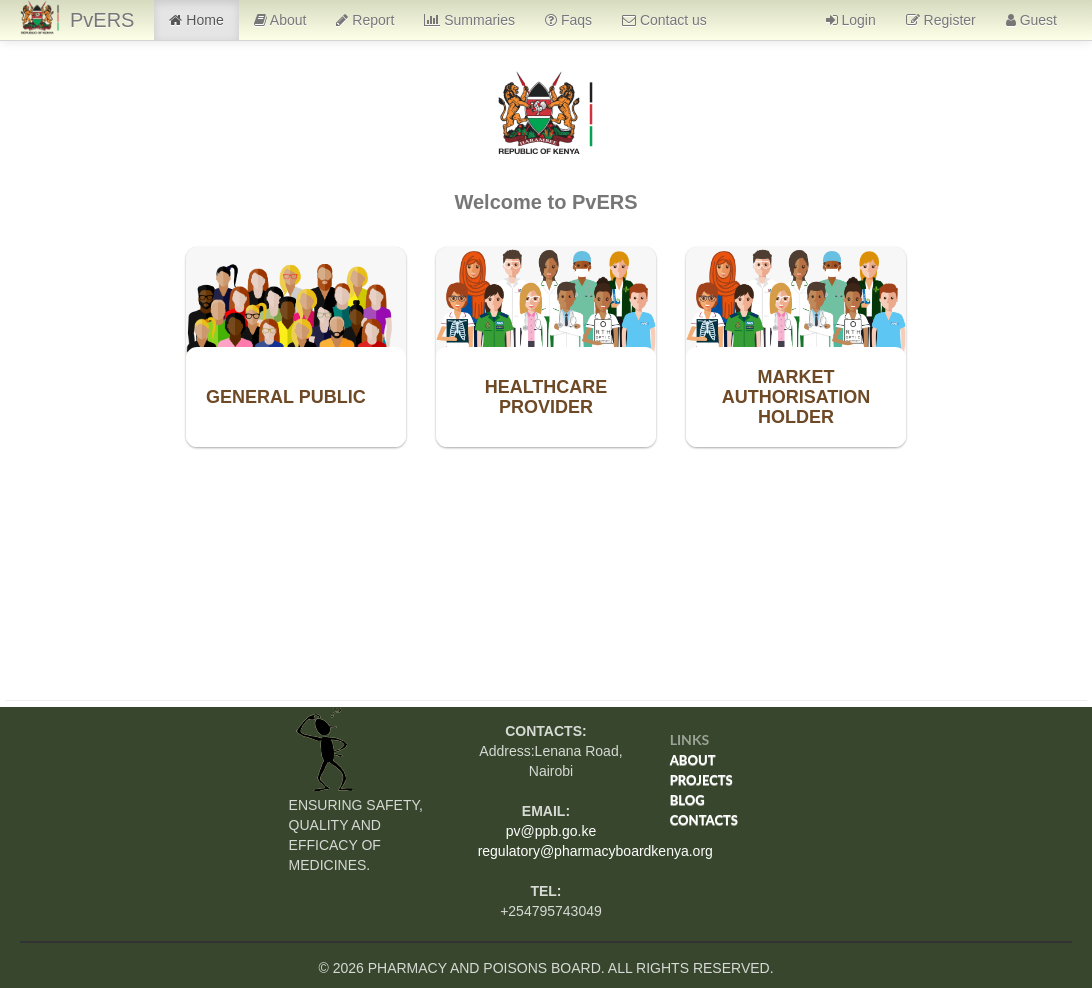  What do you see at coordinates (704, 820) in the screenshot?
I see `Contacts` at bounding box center [704, 820].